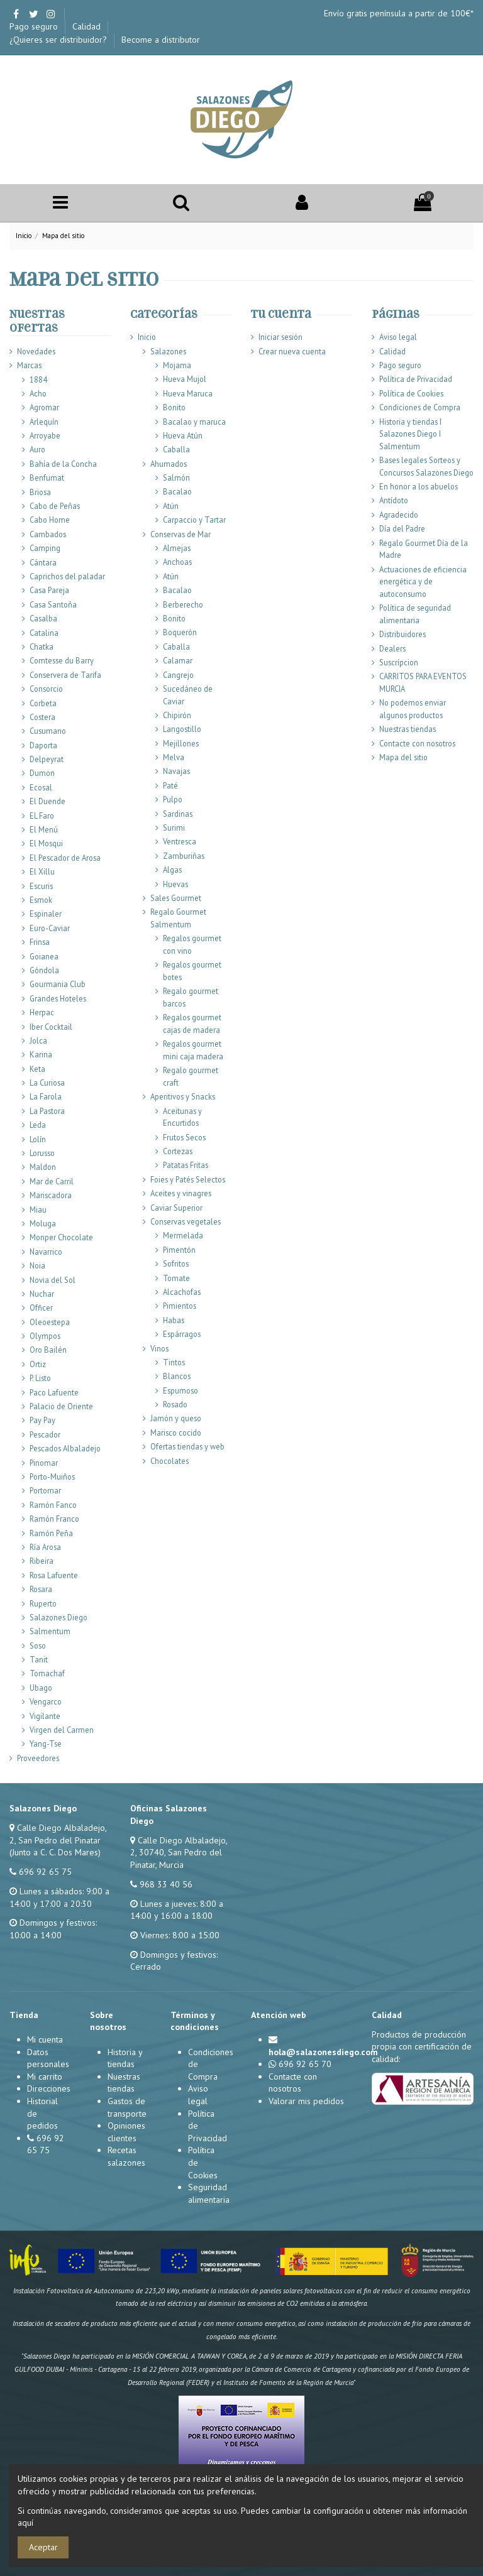 The image size is (483, 2576). Describe the element at coordinates (44, 422) in the screenshot. I see `Arlequín` at that location.